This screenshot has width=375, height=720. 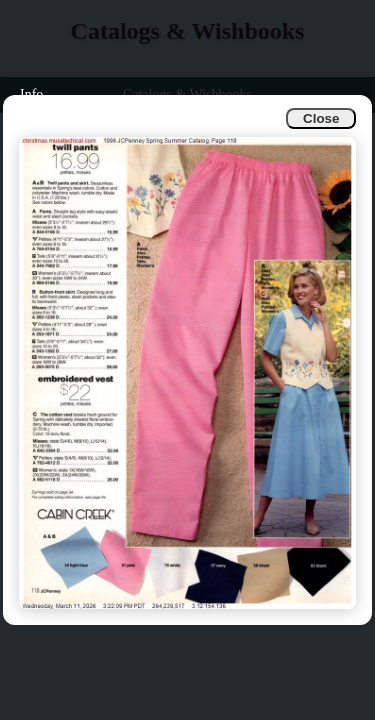 I want to click on Info, so click(x=31, y=94).